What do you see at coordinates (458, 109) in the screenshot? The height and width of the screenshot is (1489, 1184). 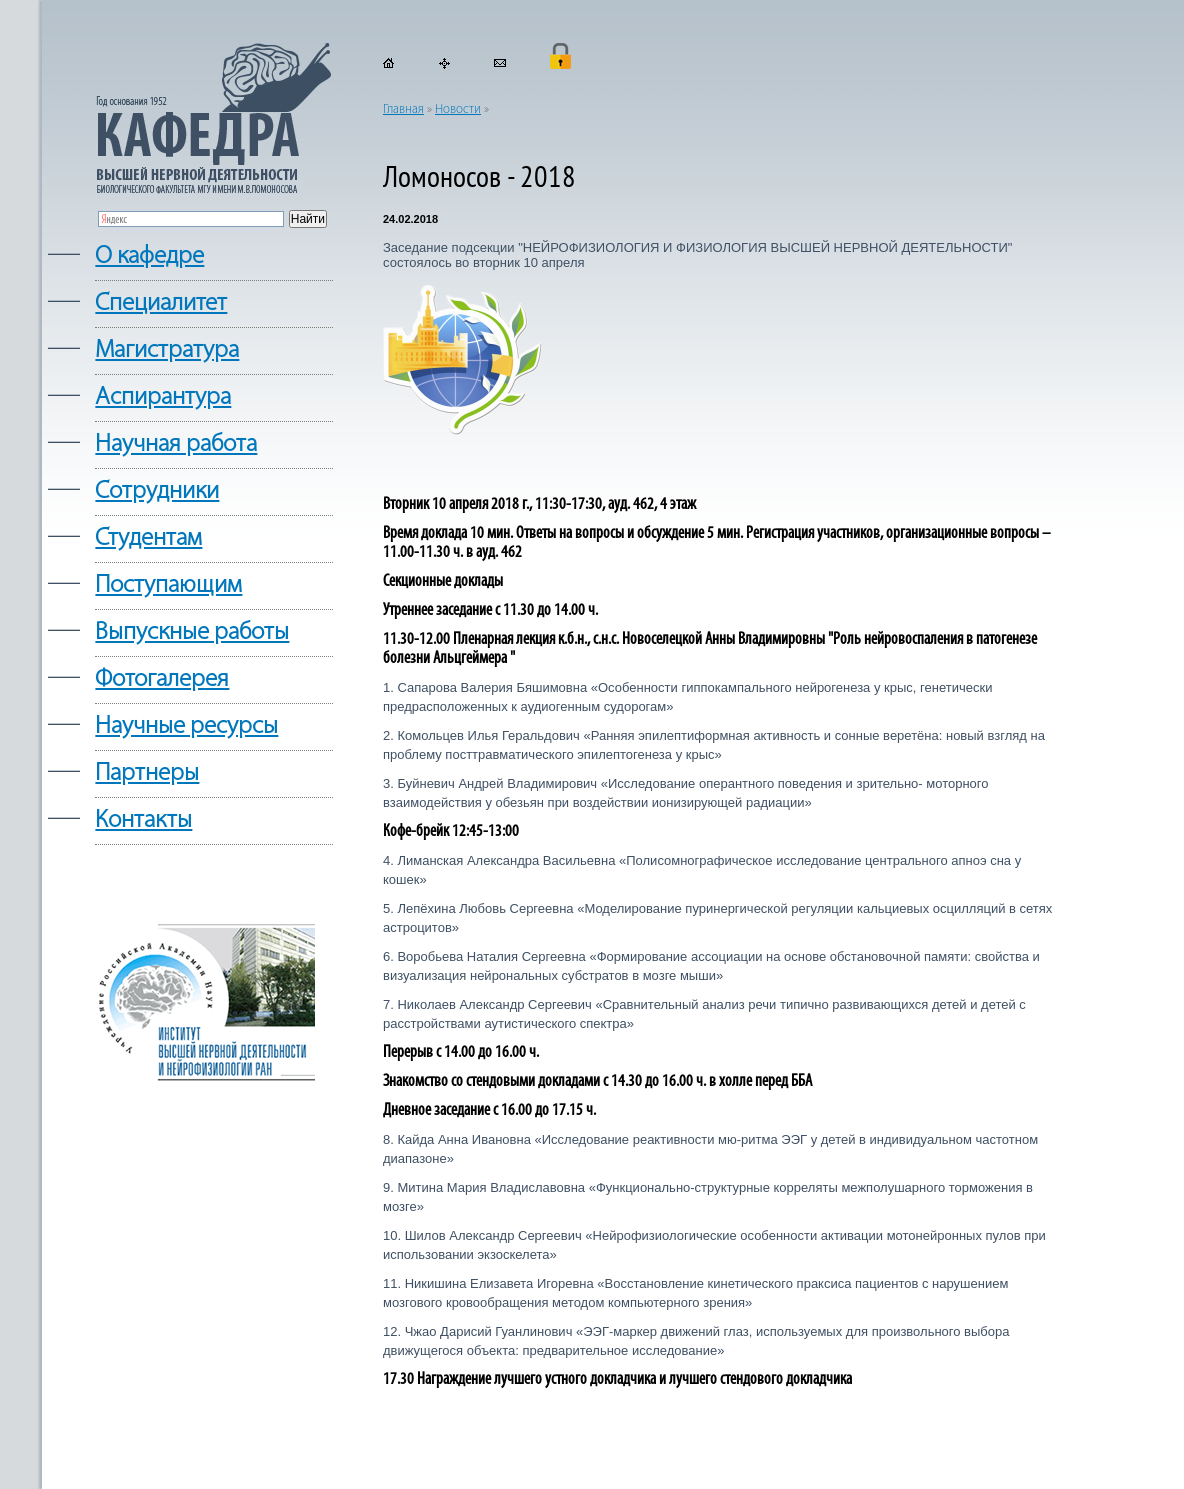 I see `Новости` at bounding box center [458, 109].